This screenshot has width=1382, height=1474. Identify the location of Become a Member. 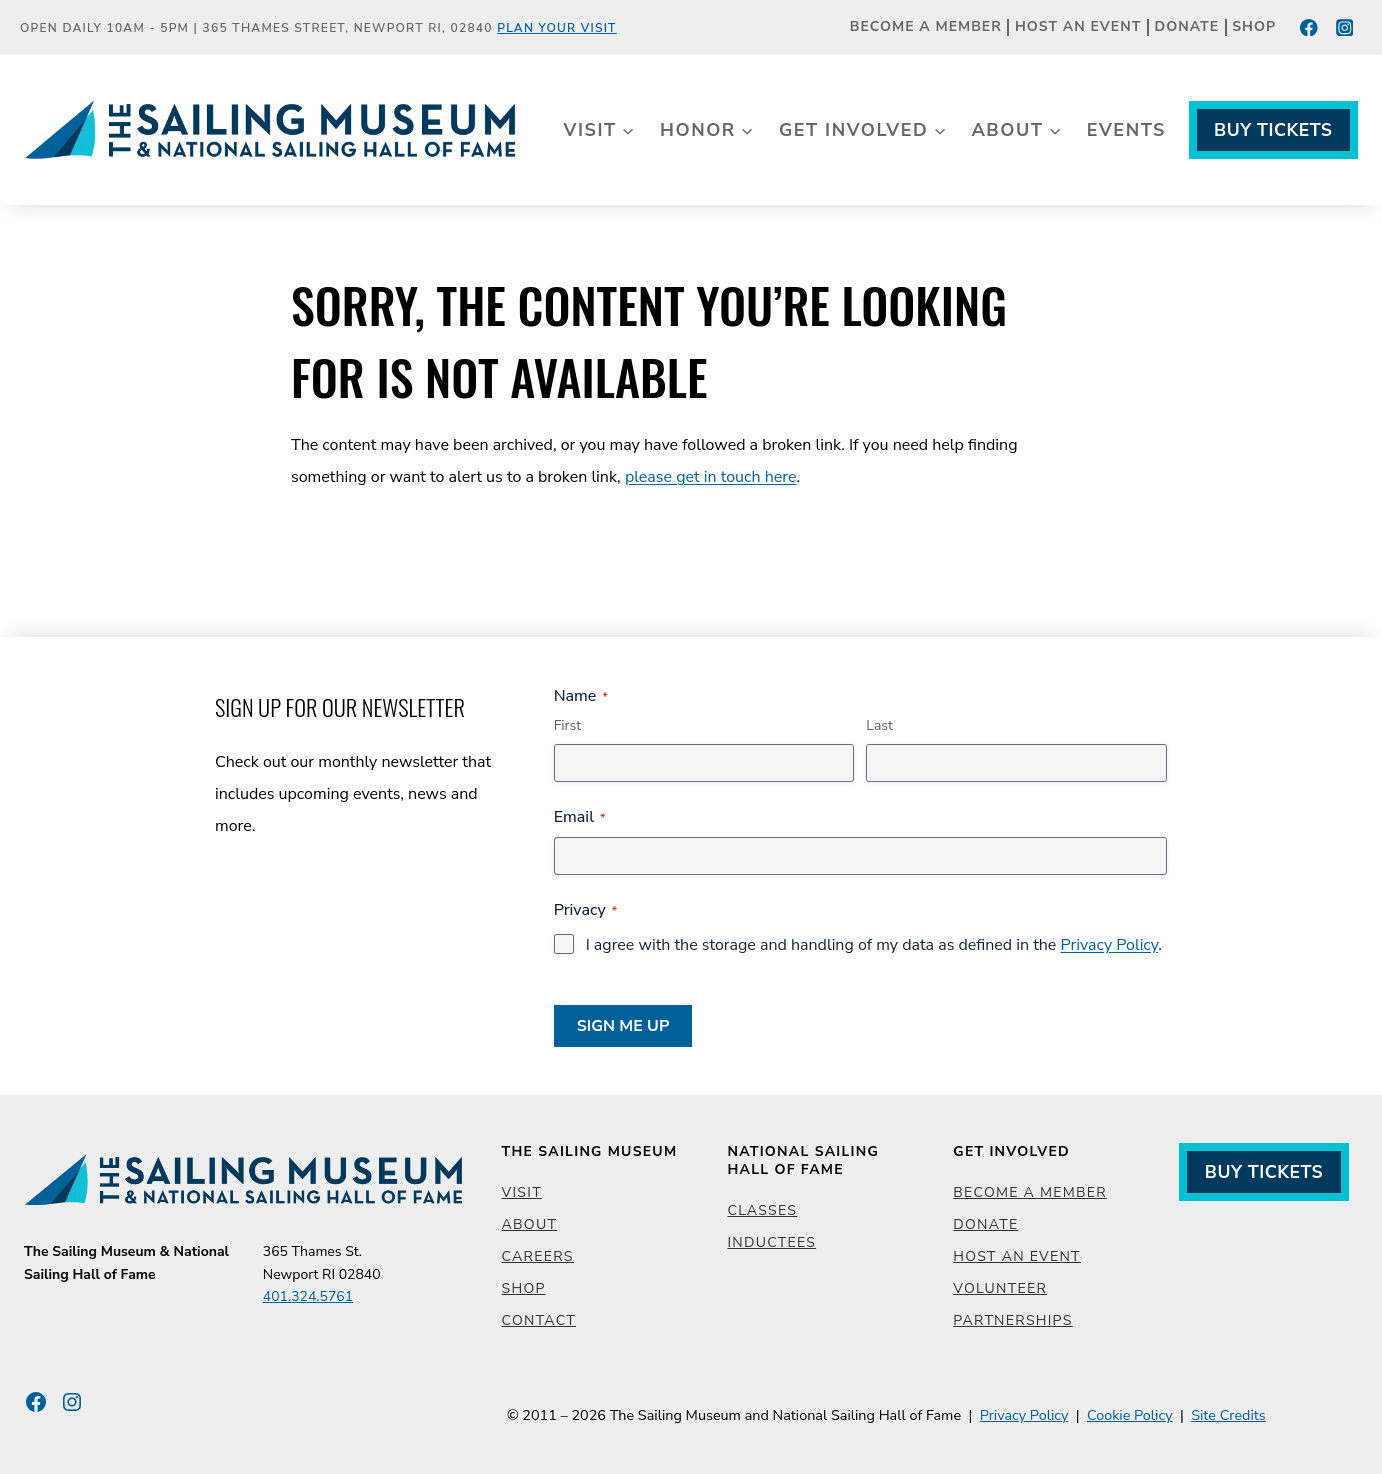
(926, 27).